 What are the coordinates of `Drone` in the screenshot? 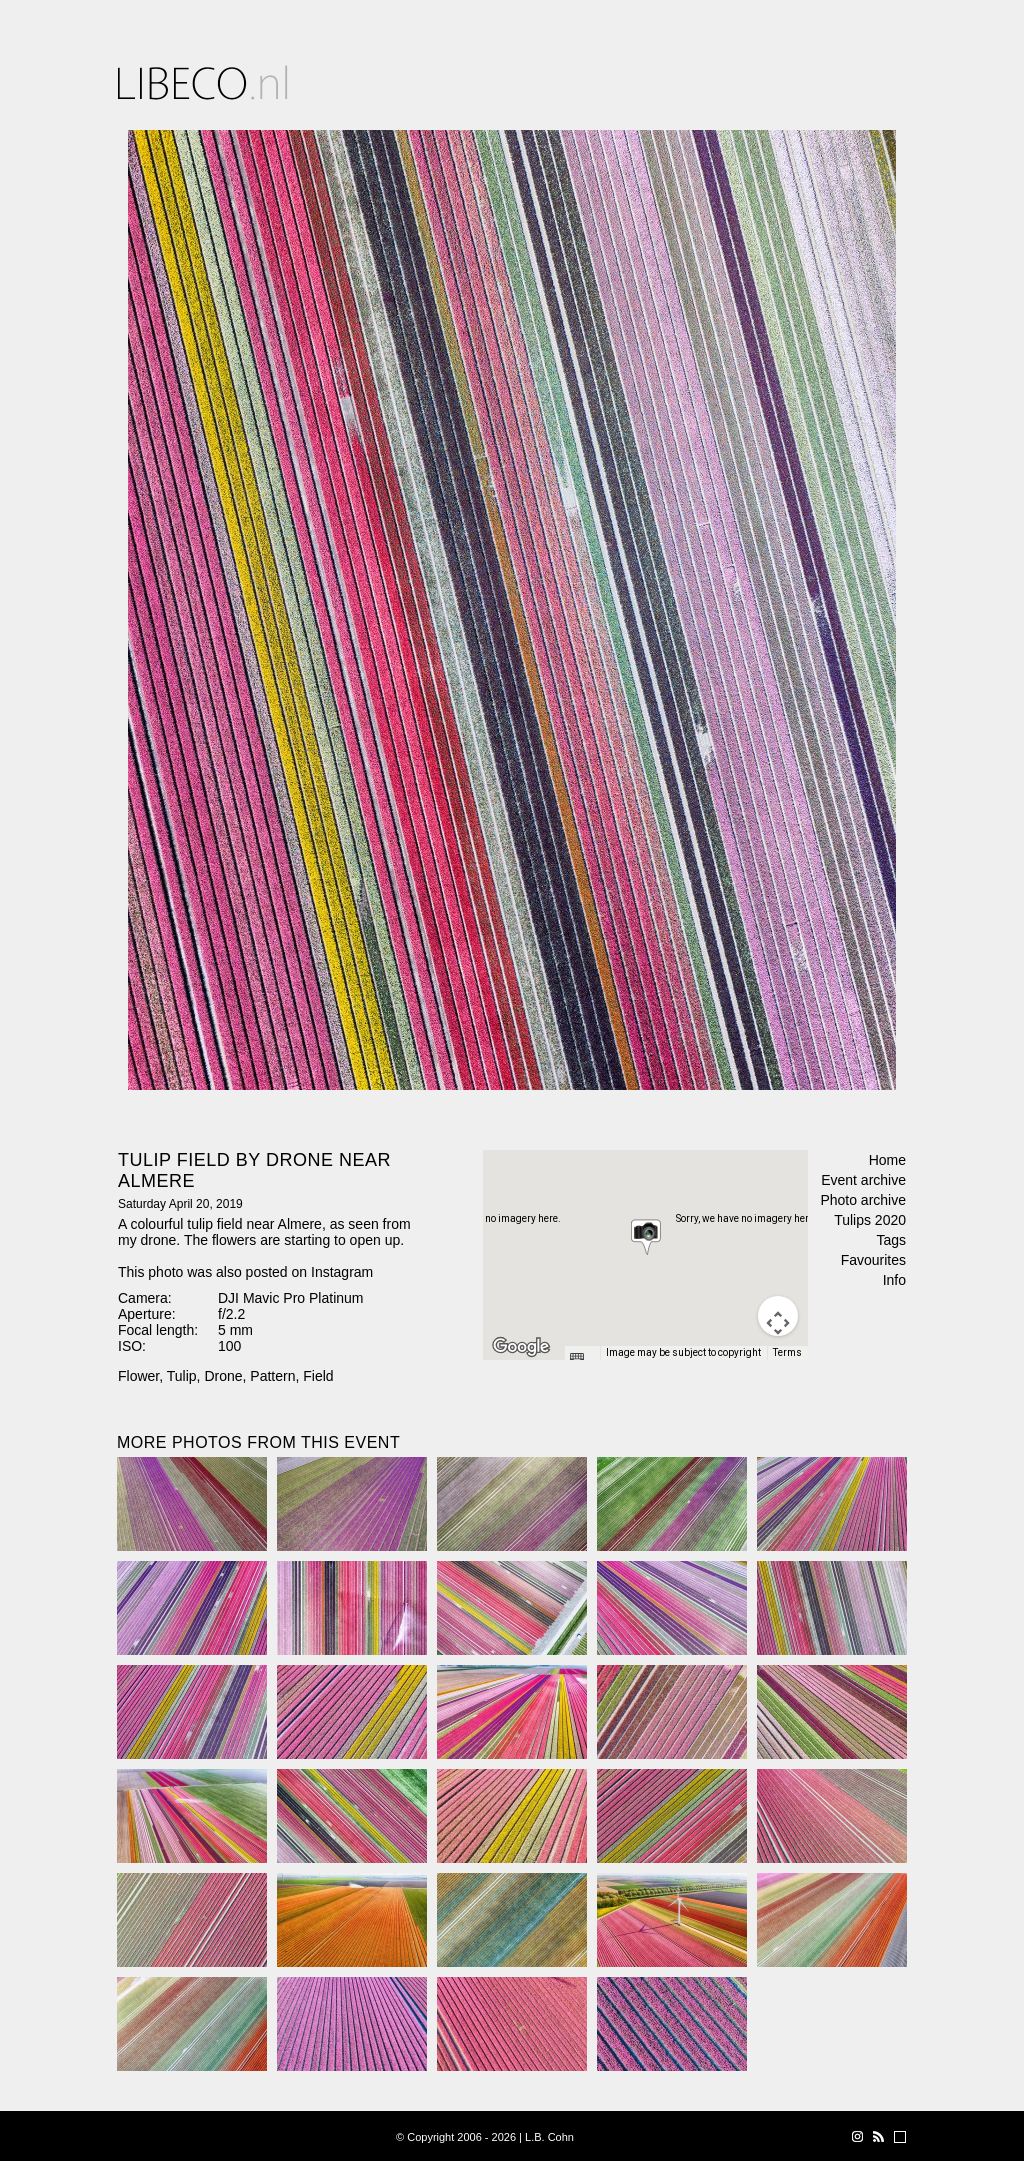 It's located at (223, 1376).